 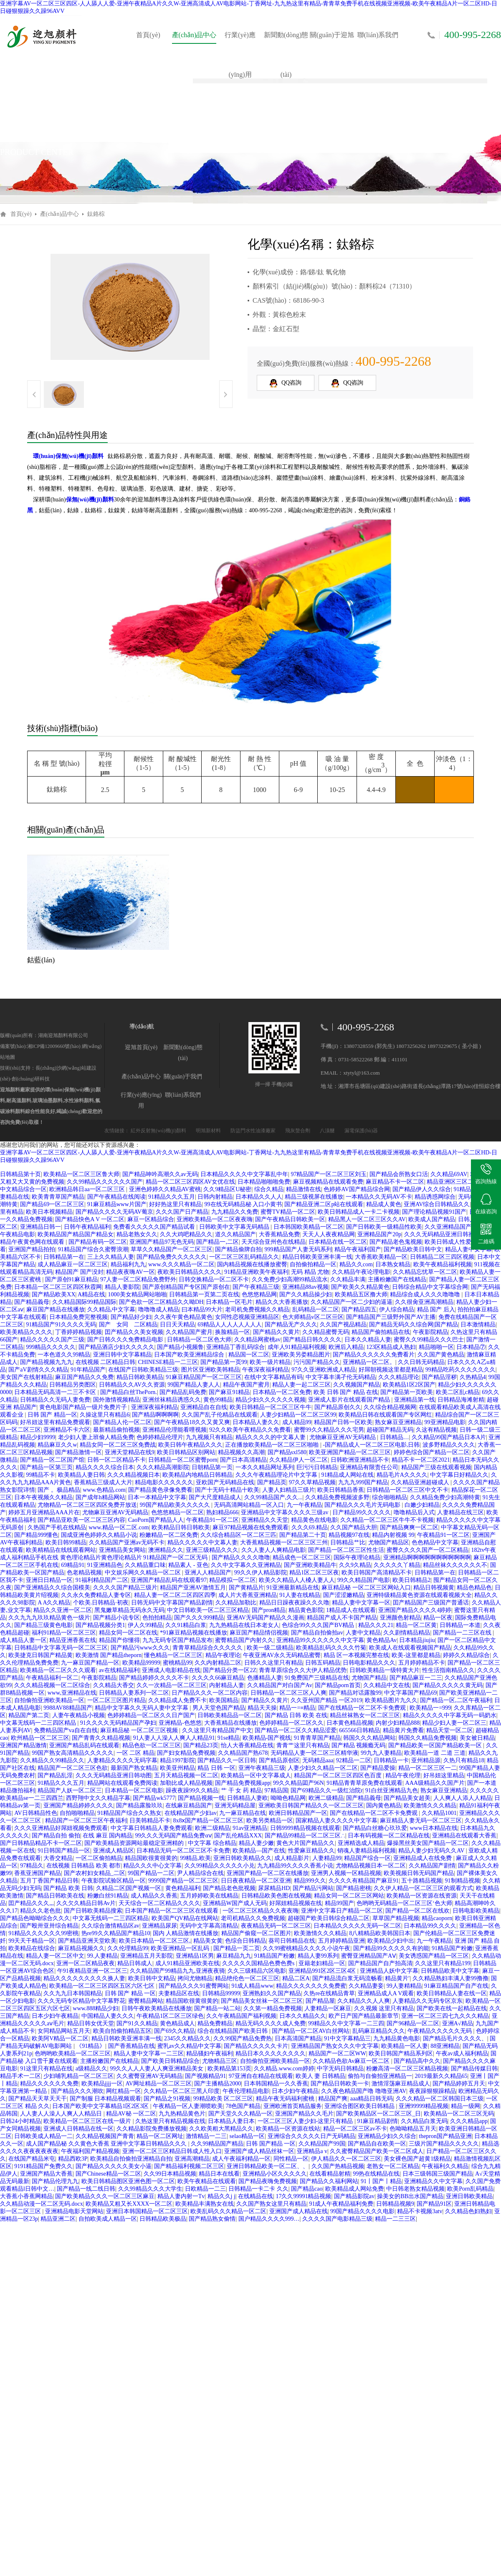 What do you see at coordinates (172, 2151) in the screenshot?
I see `亚洲一区二区三区精品日韩成人性入口` at bounding box center [172, 2151].